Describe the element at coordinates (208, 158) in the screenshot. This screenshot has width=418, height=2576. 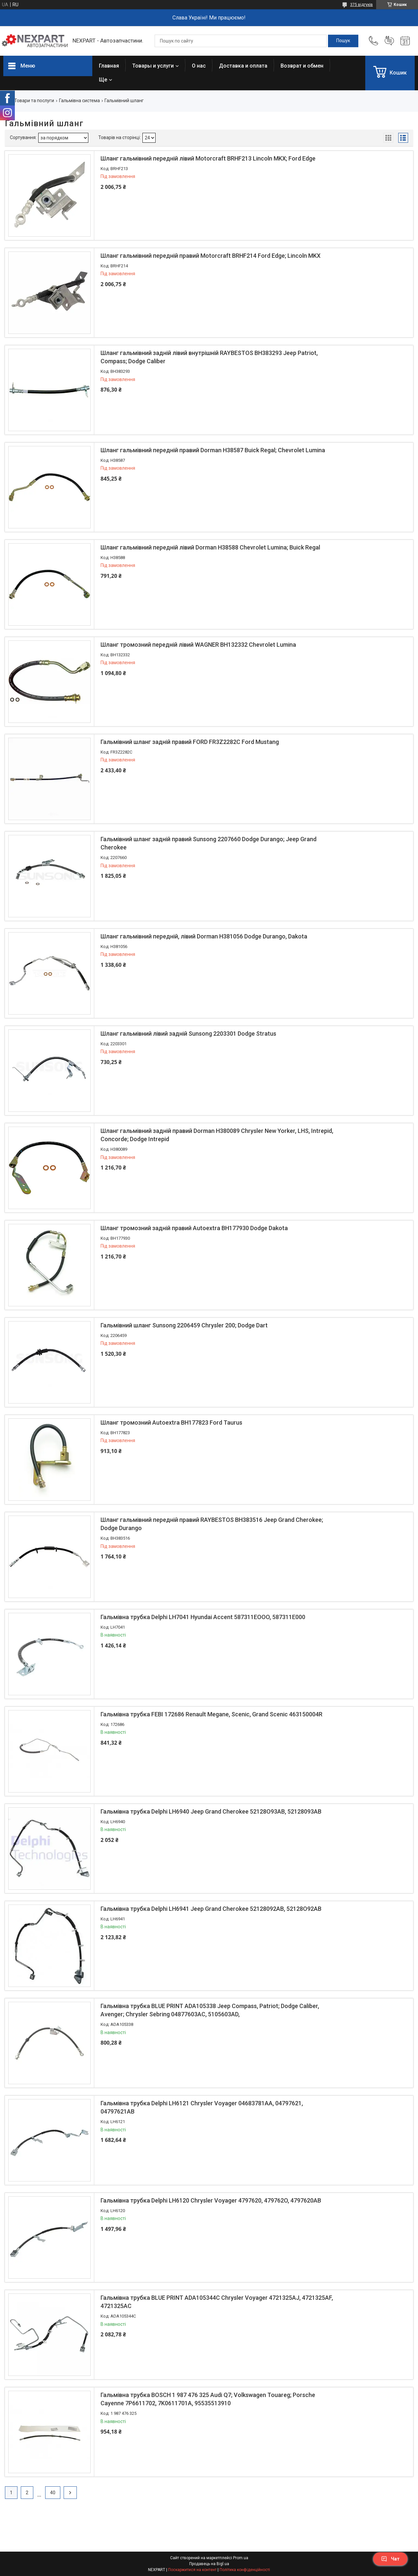
I see `Шланг гальмівний передній лівий Motorcraft BRHF213 Lincoln MKX; Ford Edge` at that location.